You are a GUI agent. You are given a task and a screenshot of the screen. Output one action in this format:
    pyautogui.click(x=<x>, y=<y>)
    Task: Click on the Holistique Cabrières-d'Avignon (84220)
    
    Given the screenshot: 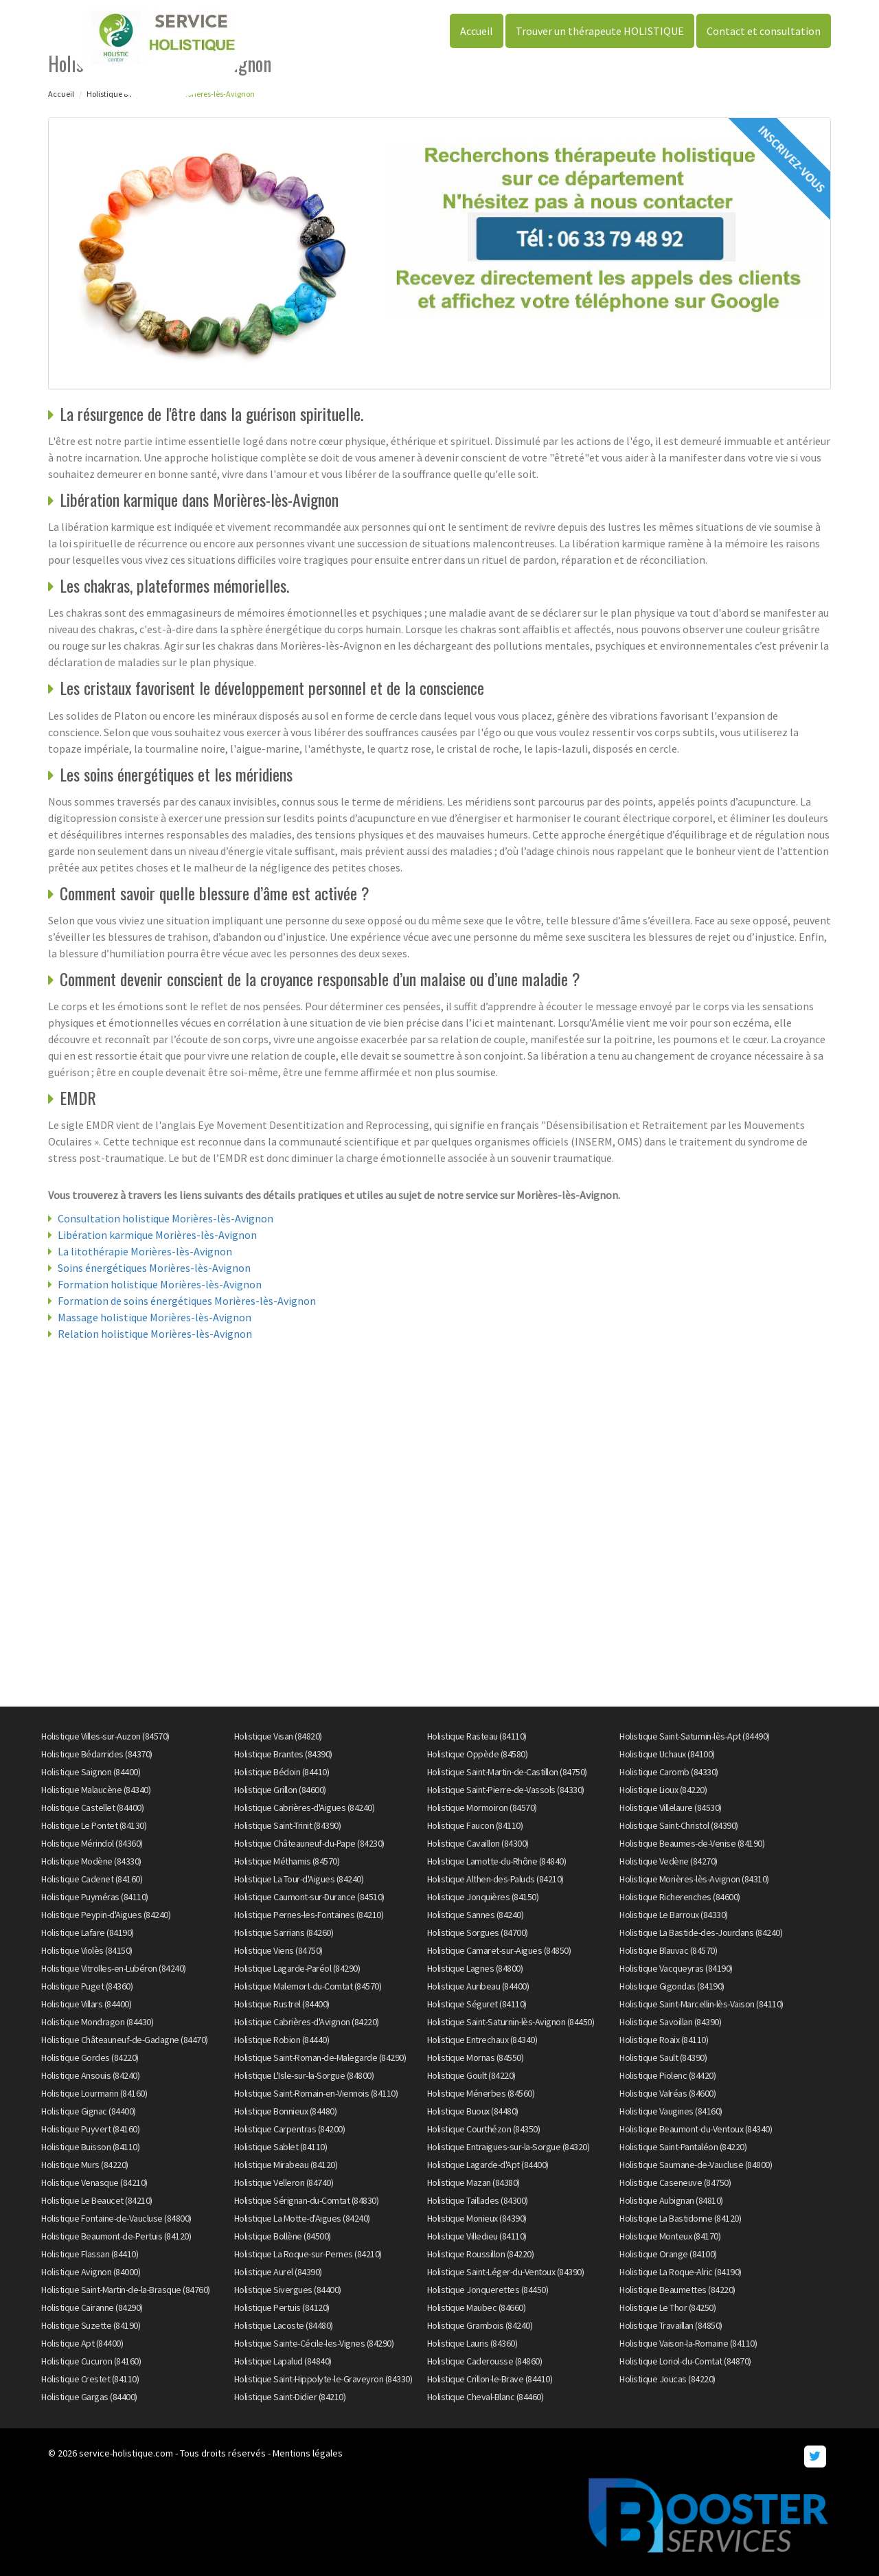 What is the action you would take?
    pyautogui.click(x=306, y=2022)
    